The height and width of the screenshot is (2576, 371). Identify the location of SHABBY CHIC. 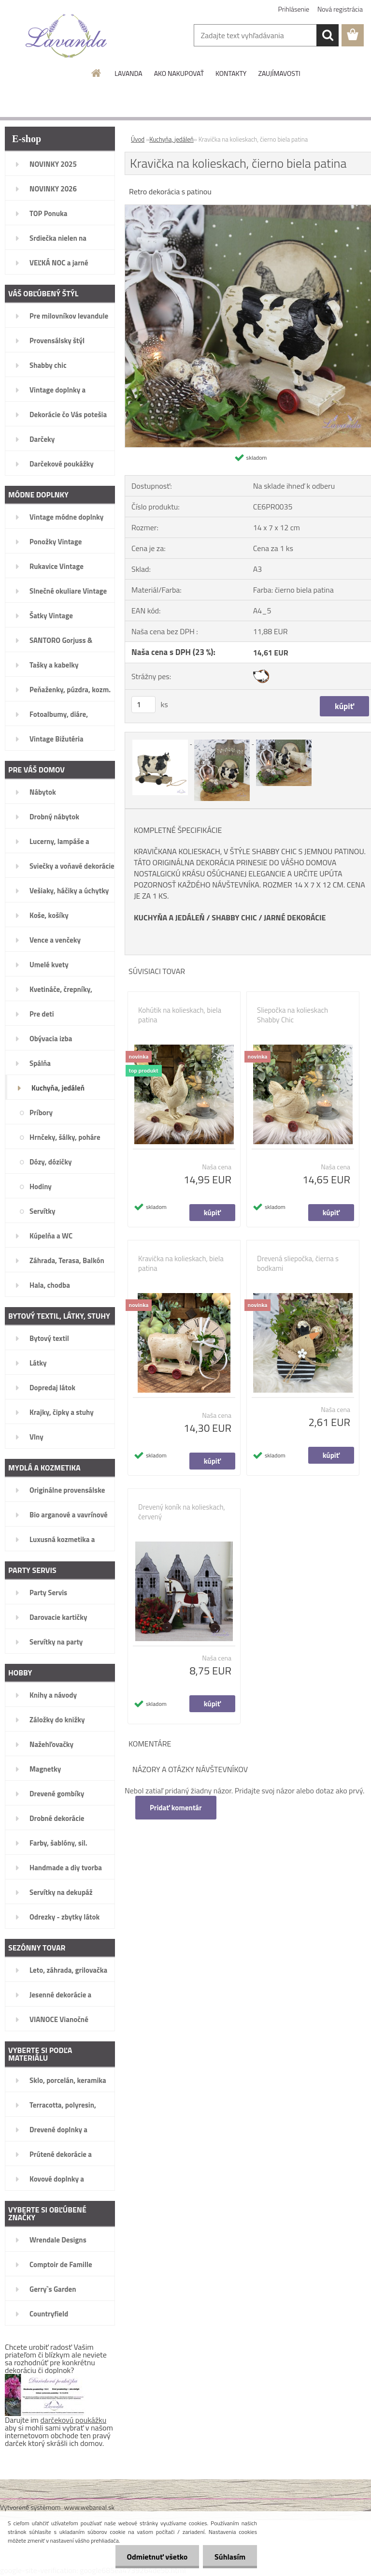
(234, 917).